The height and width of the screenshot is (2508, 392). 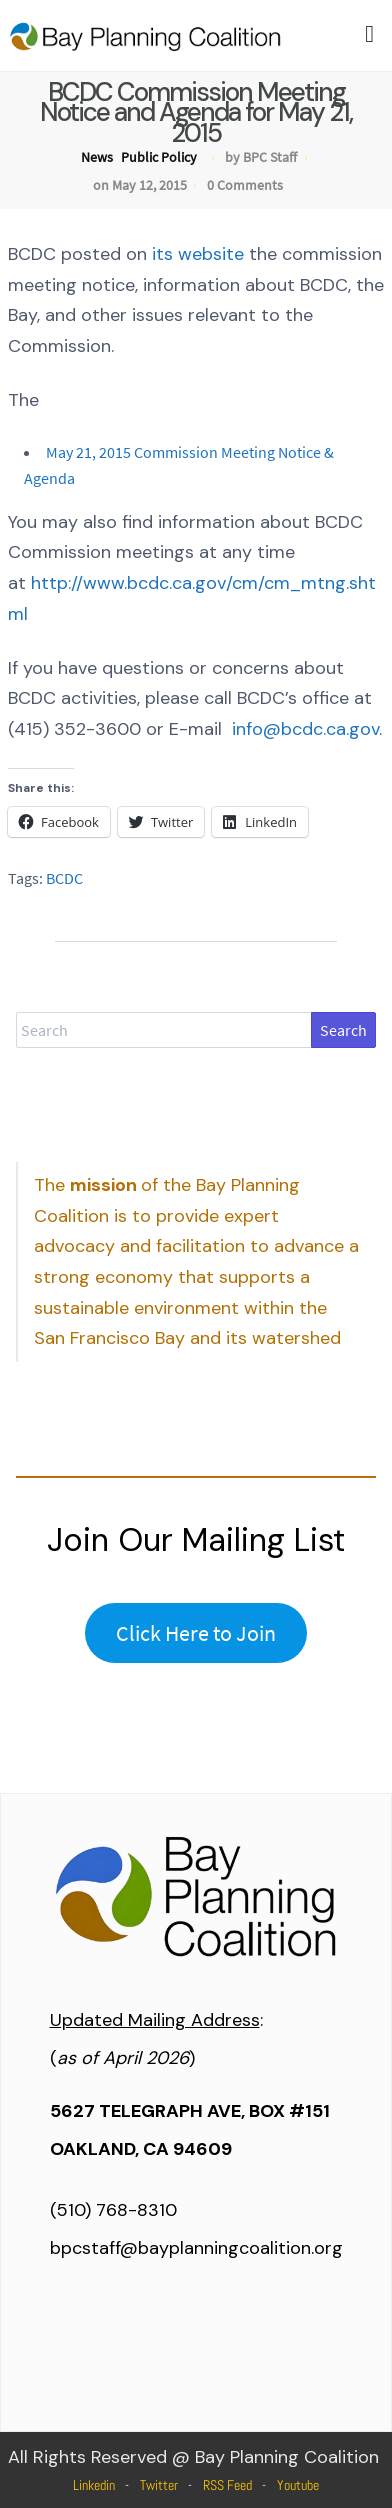 I want to click on RSS Feed, so click(x=227, y=2485).